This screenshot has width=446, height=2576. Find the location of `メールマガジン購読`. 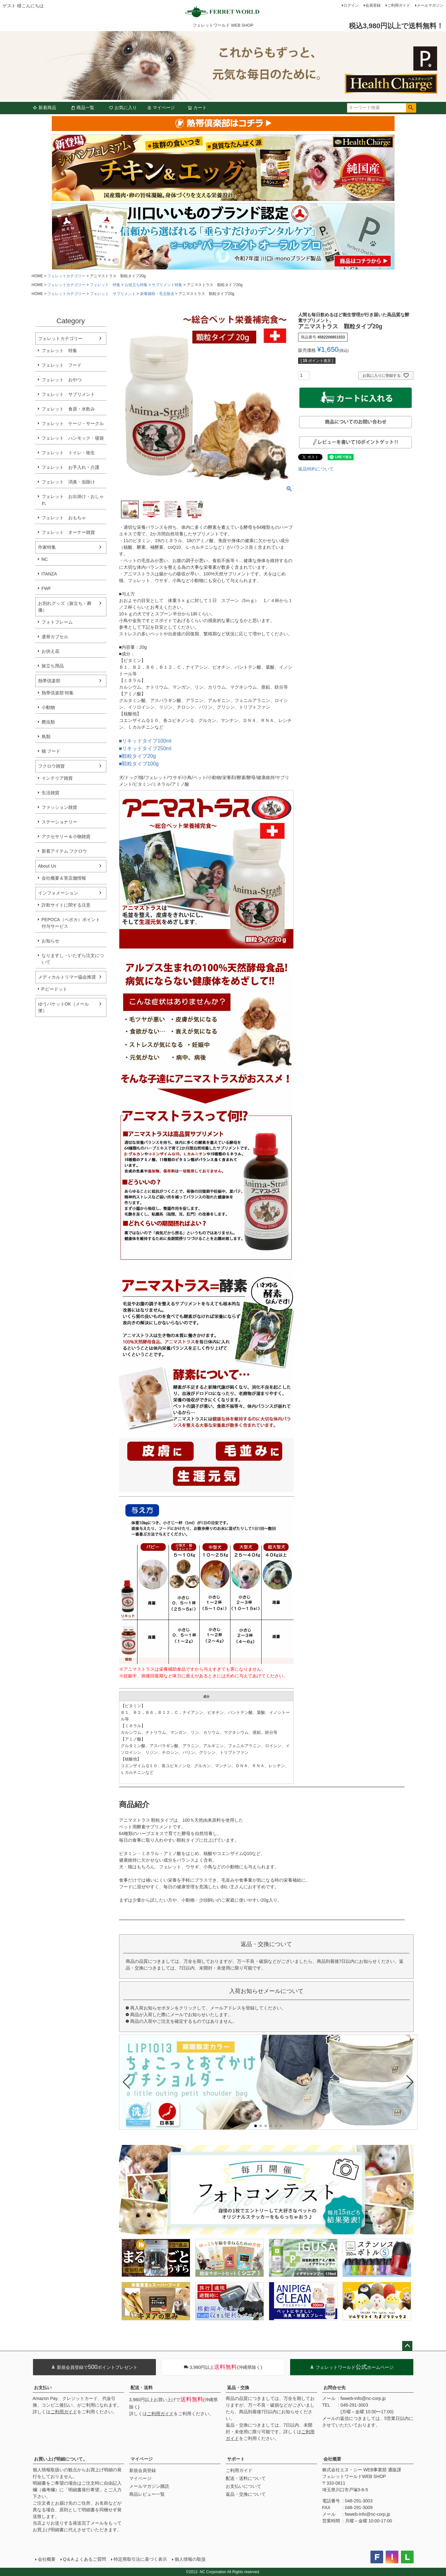

メールマガジン購読 is located at coordinates (149, 2486).